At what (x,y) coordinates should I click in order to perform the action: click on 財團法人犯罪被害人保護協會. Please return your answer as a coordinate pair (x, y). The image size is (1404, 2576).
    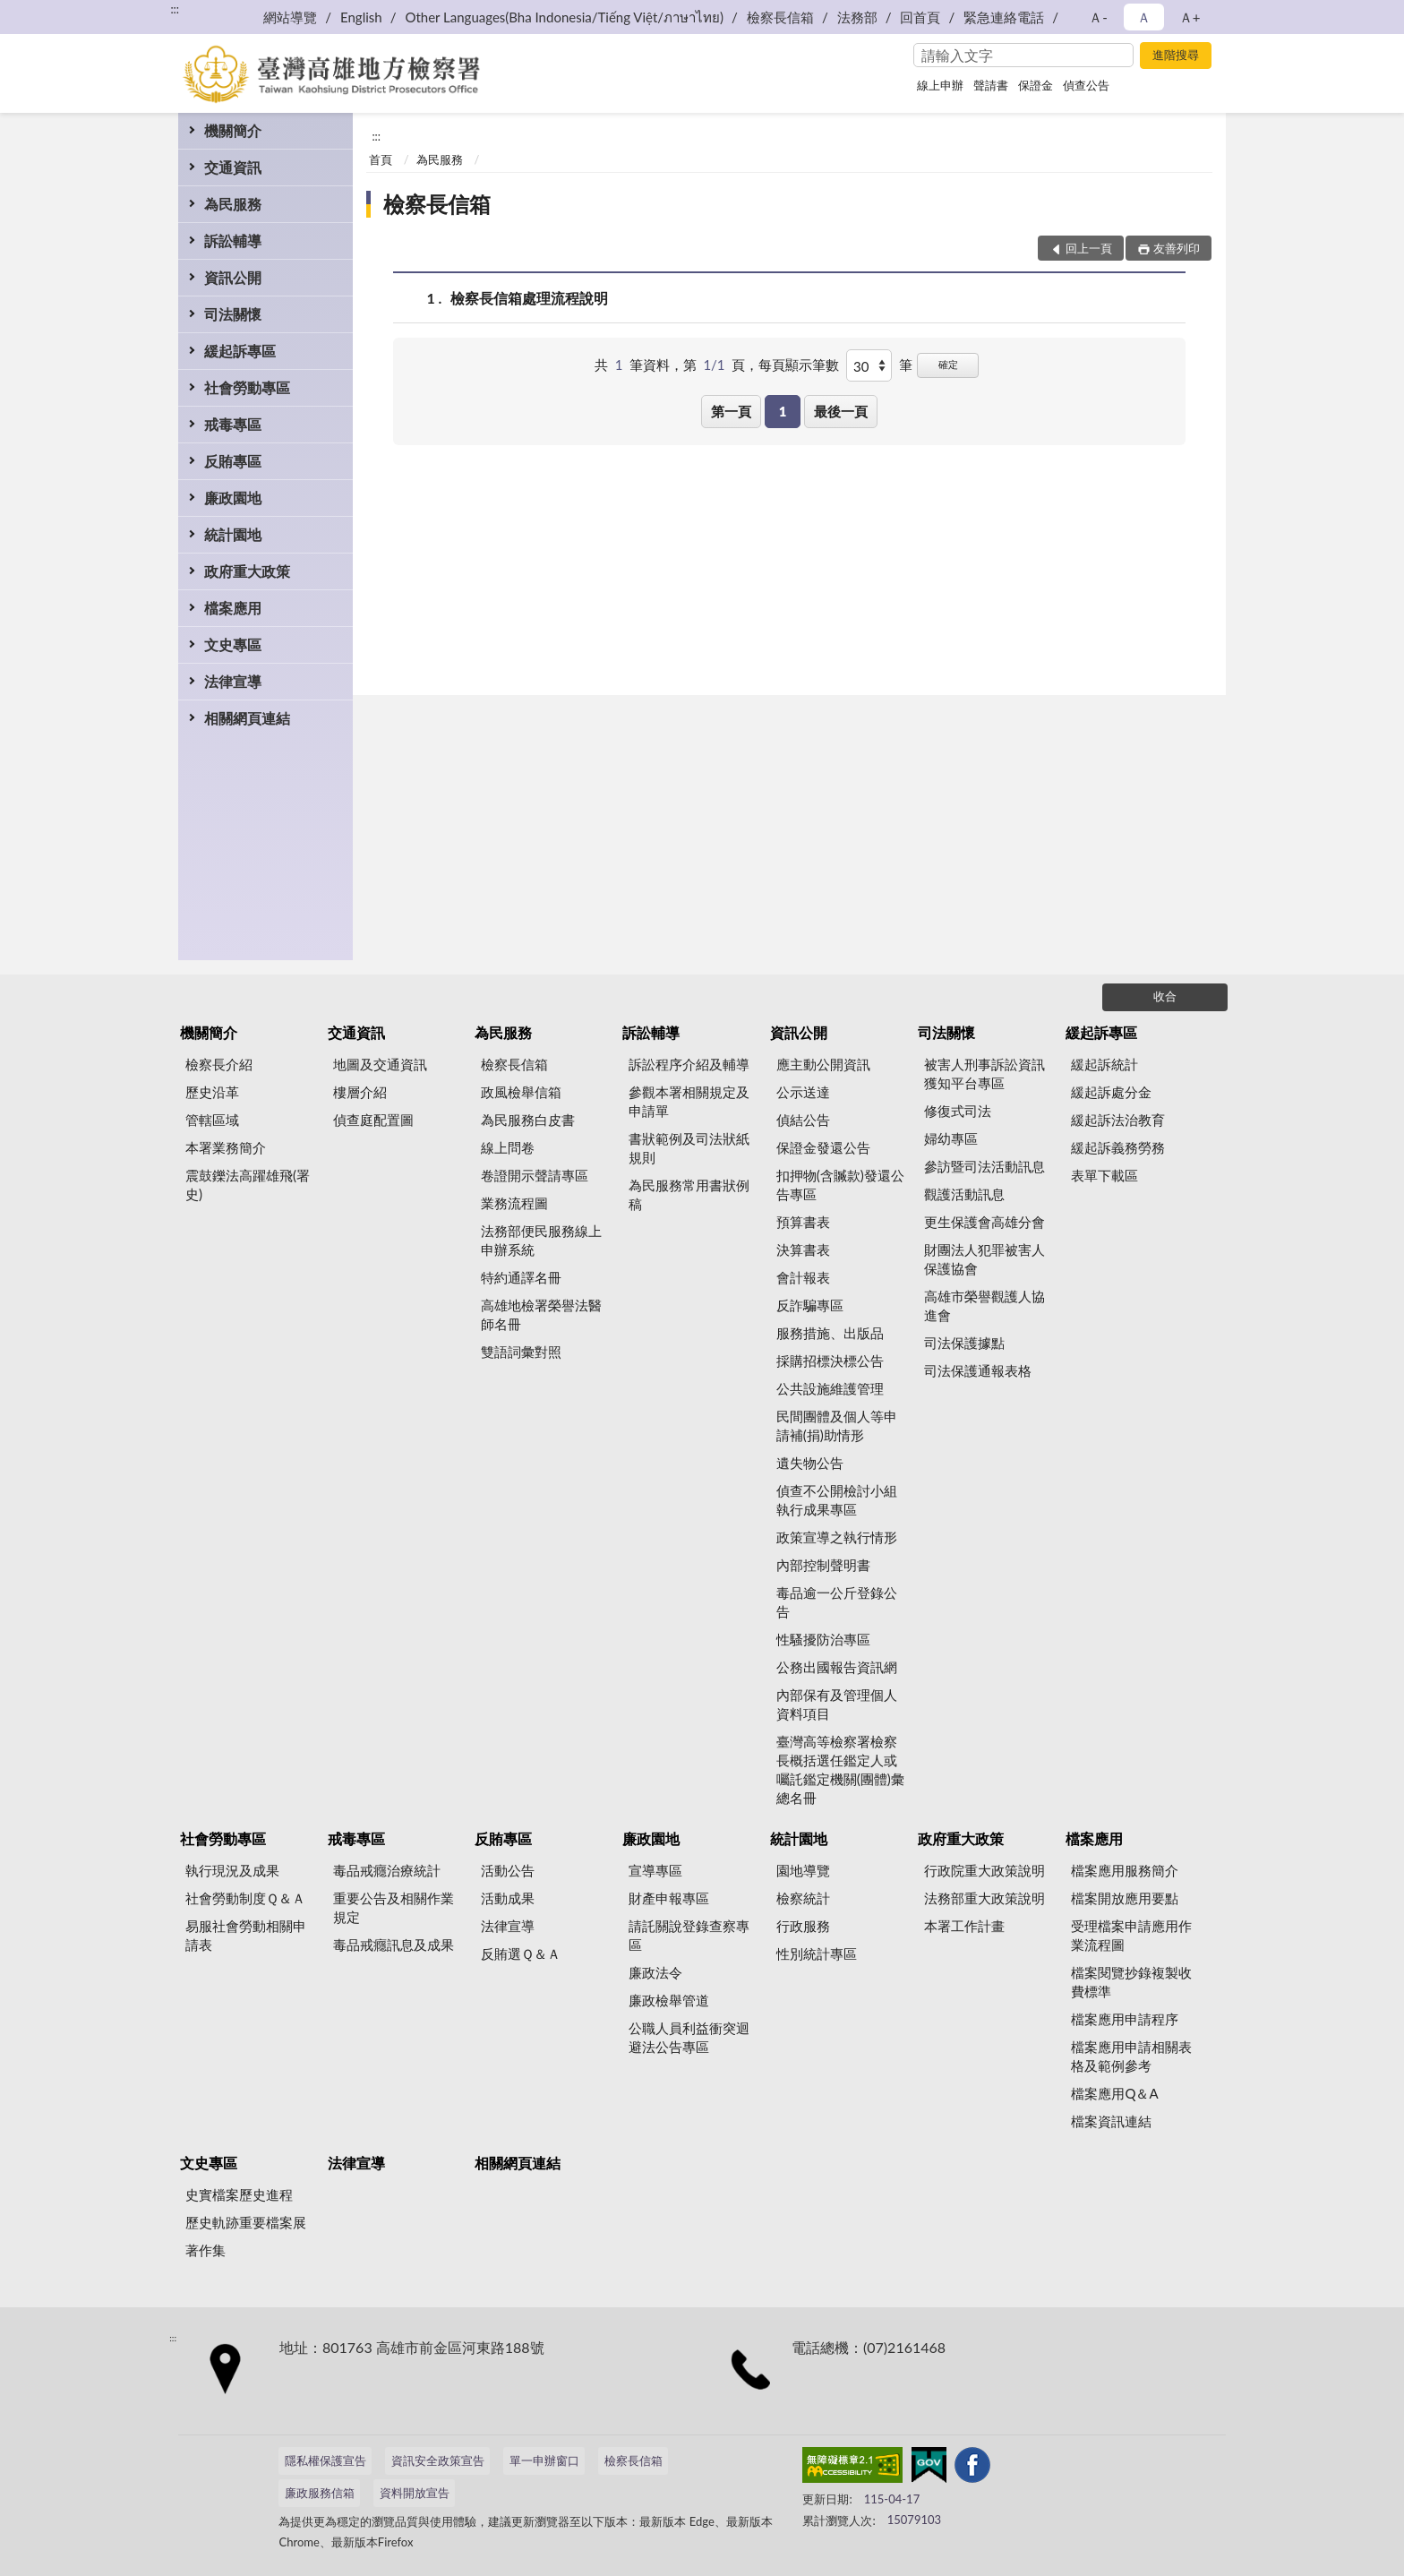
    Looking at the image, I should click on (984, 1258).